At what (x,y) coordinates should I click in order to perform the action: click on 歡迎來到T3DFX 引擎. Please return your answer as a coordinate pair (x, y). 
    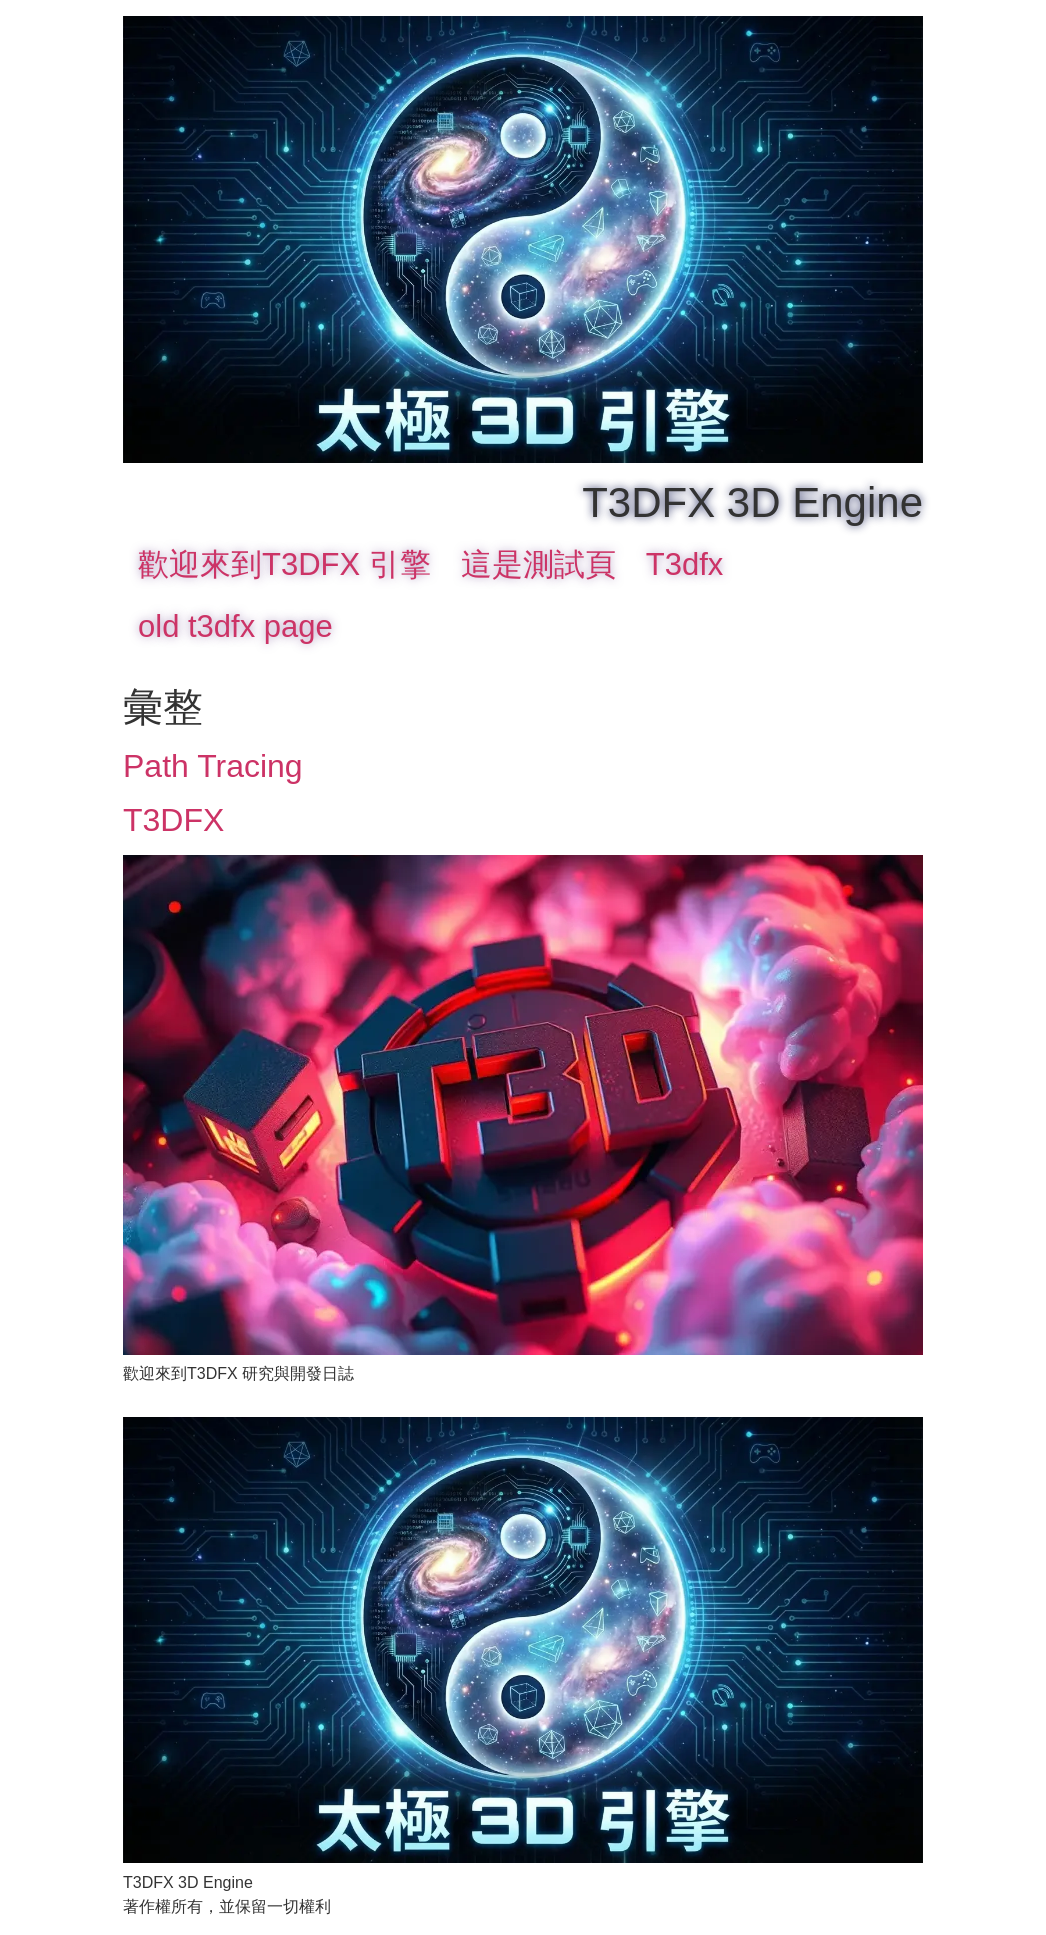
    Looking at the image, I should click on (284, 564).